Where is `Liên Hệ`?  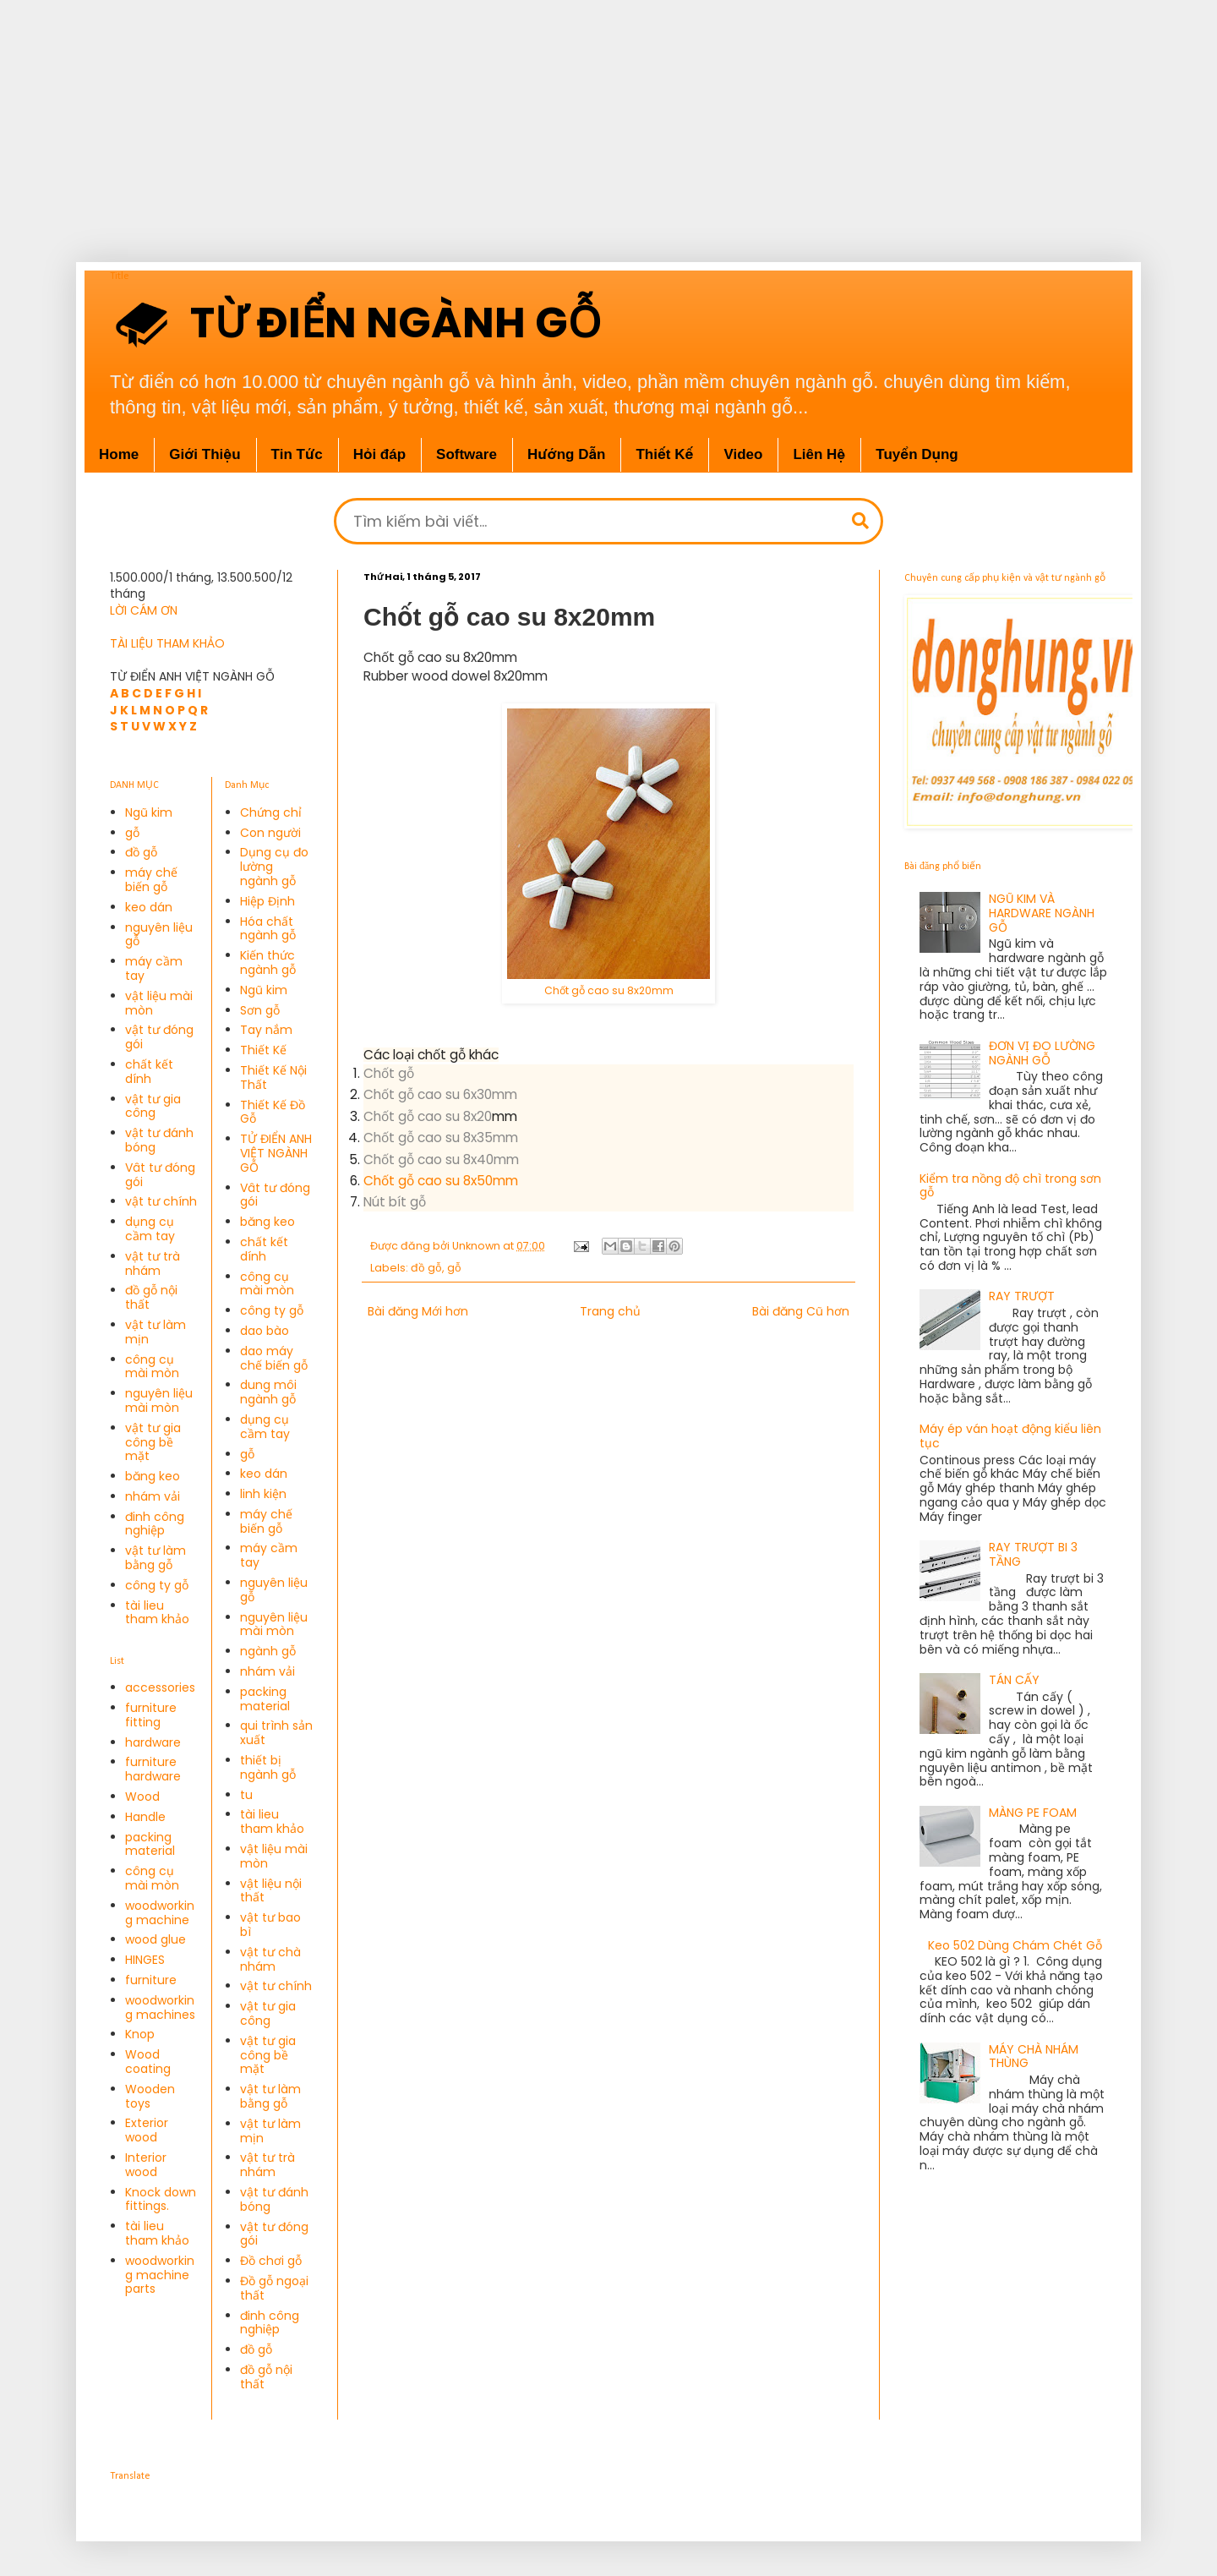 Liên Hệ is located at coordinates (819, 454).